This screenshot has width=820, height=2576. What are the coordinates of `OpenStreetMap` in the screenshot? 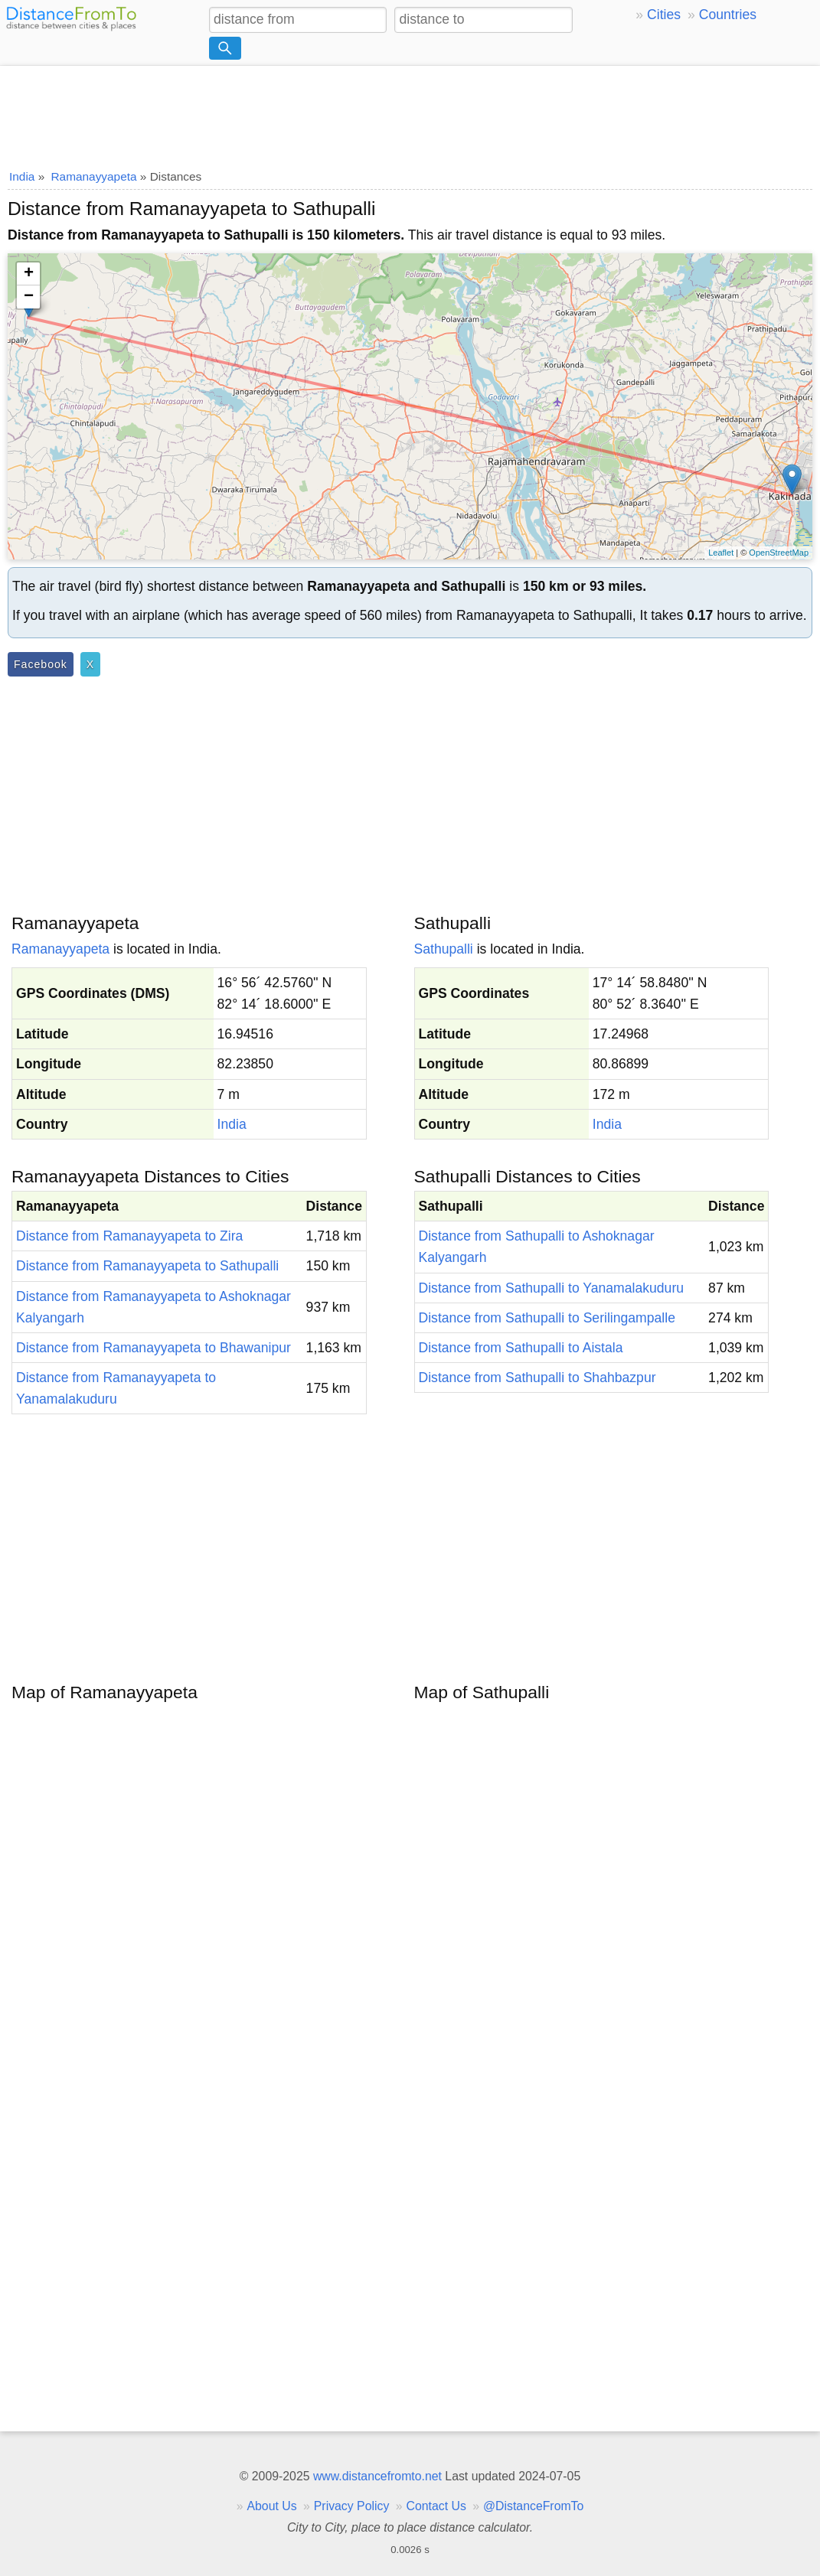 It's located at (779, 552).